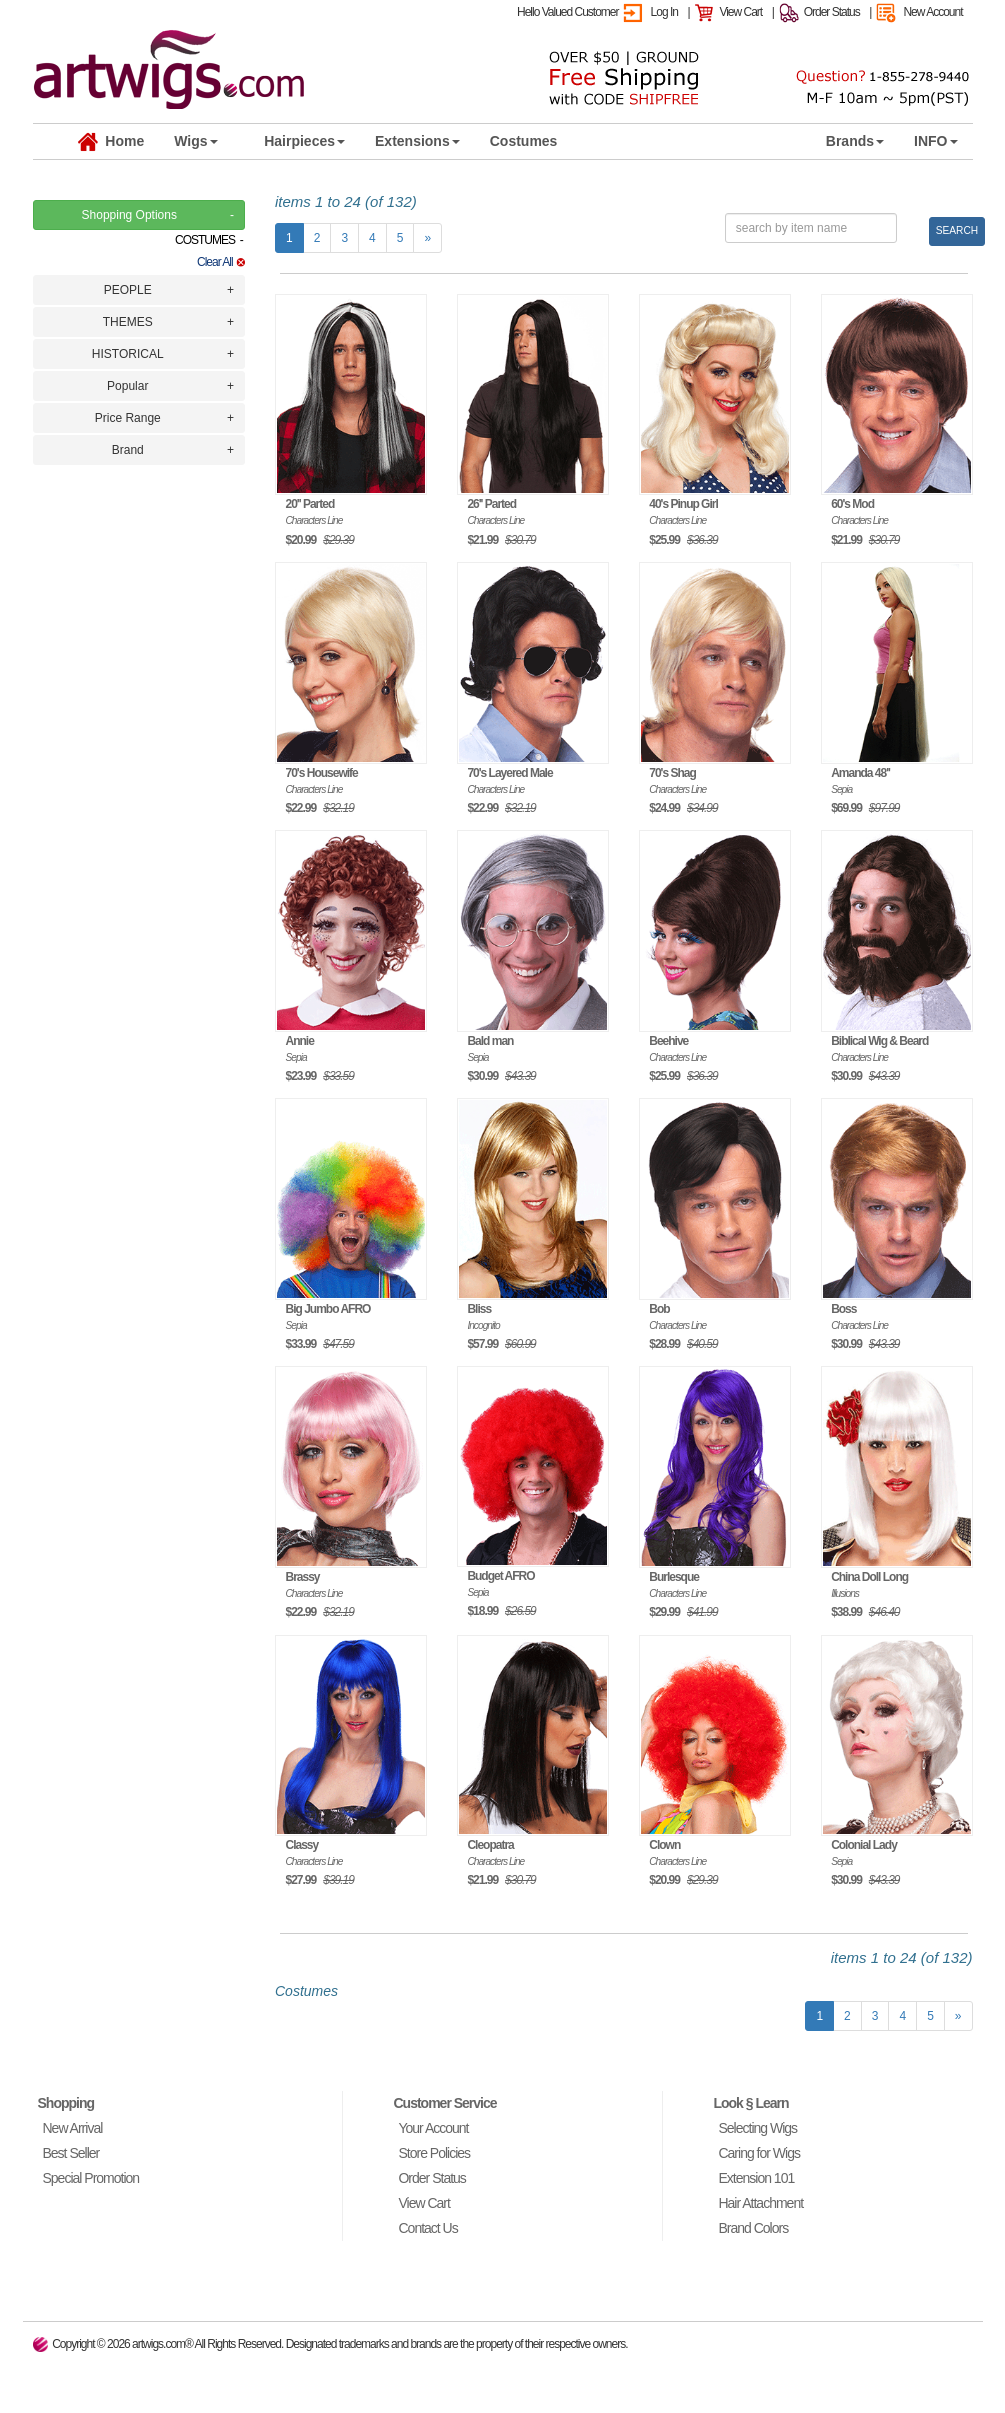  I want to click on Home, so click(111, 142).